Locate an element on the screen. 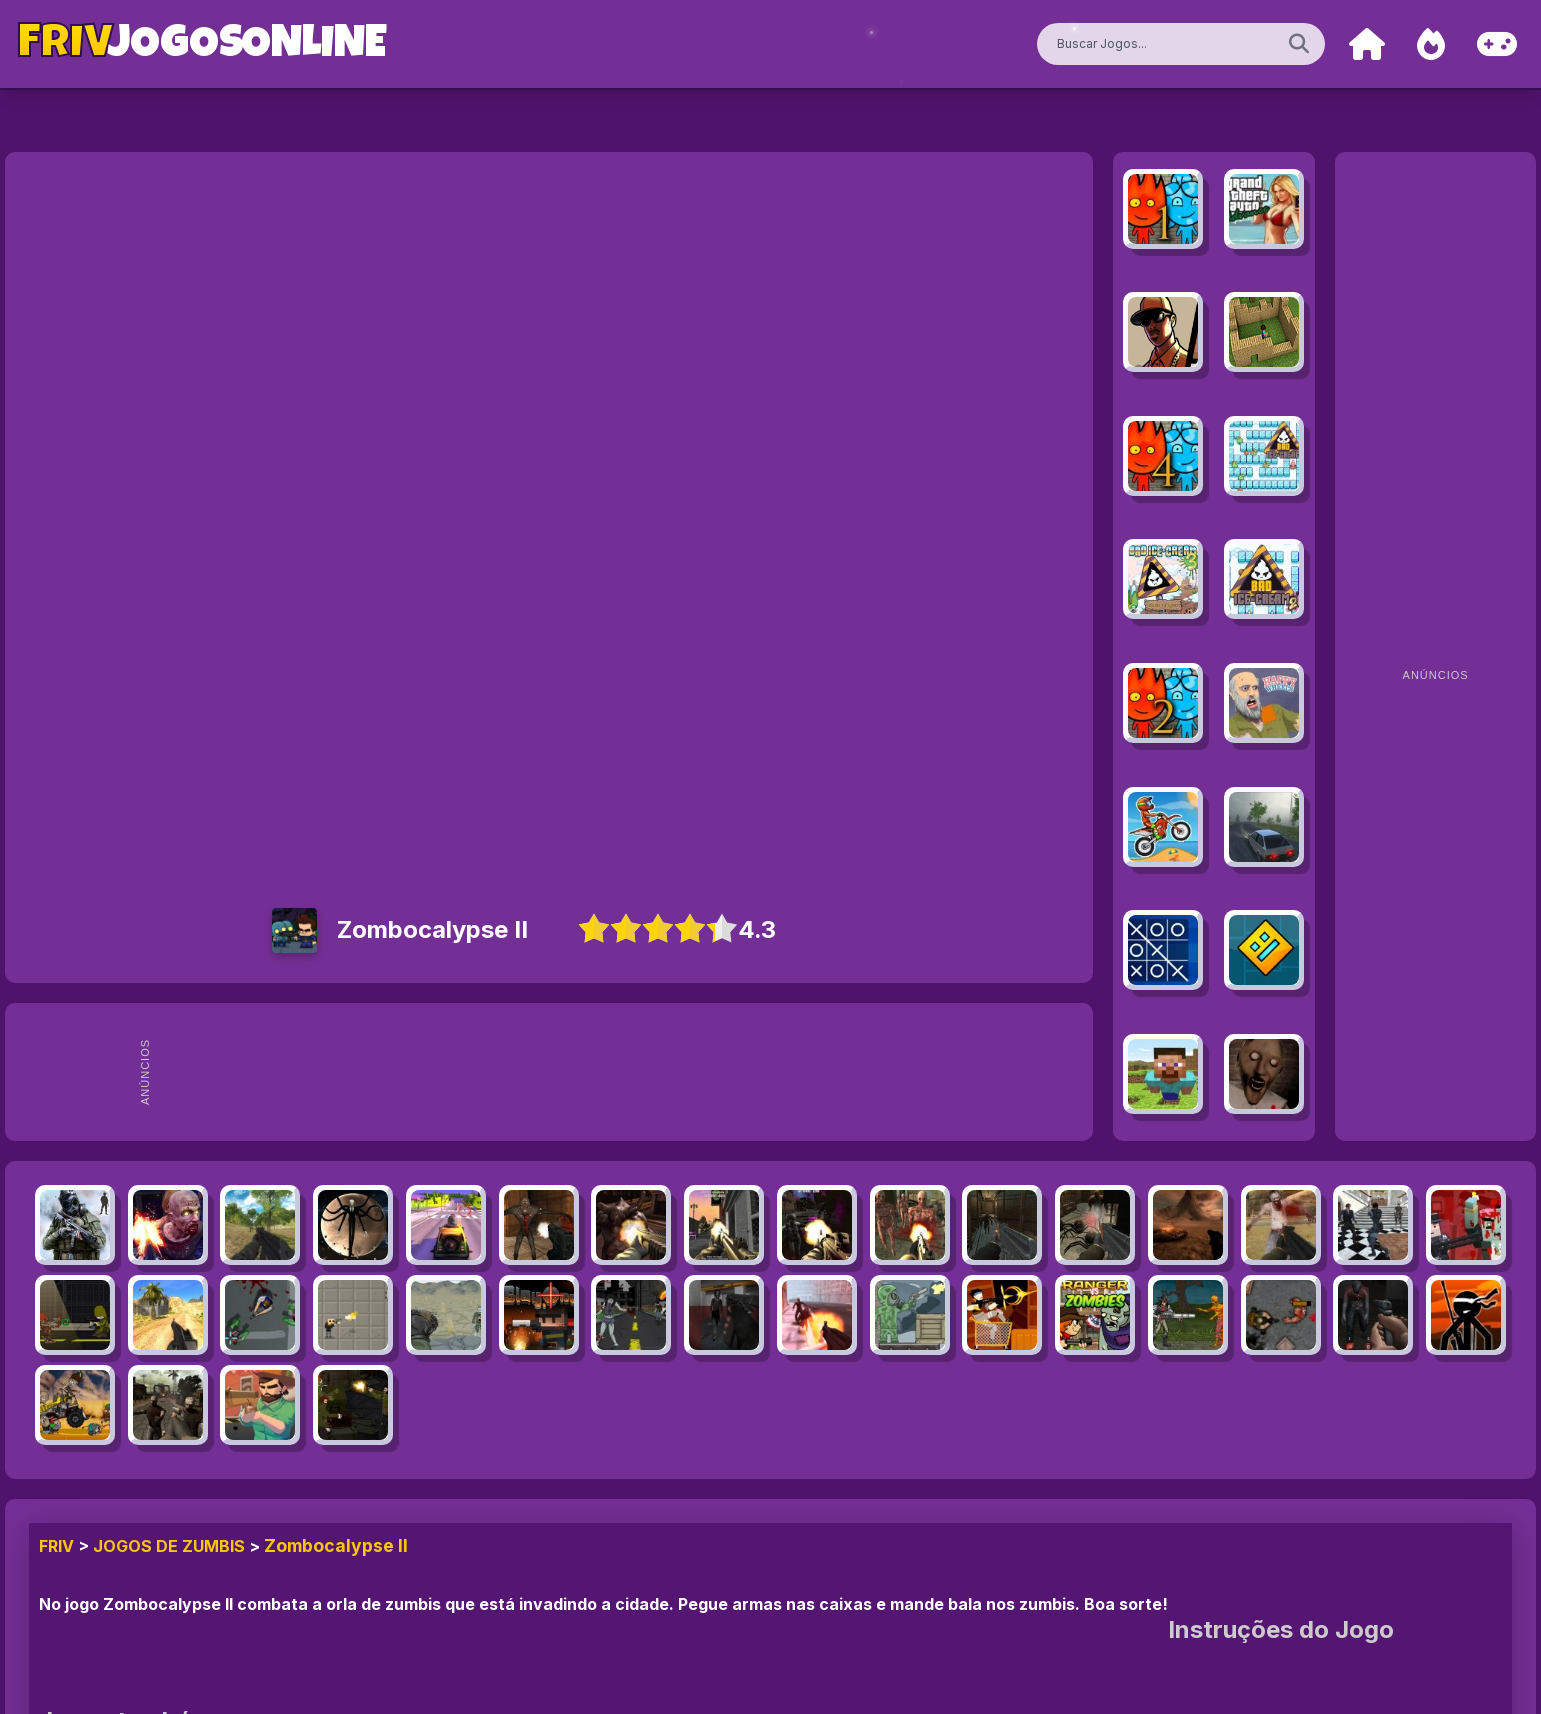  Jogos de Zumbis is located at coordinates (169, 1546).